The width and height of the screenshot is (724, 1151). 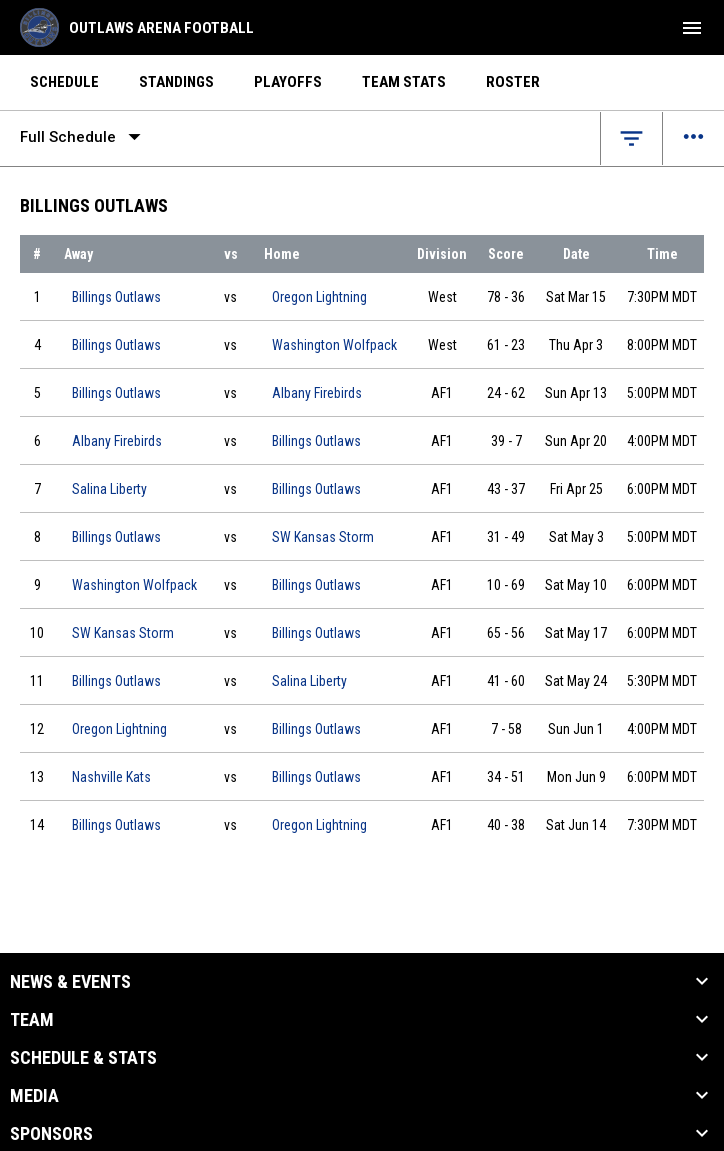 What do you see at coordinates (34, 1096) in the screenshot?
I see `Media [button]` at bounding box center [34, 1096].